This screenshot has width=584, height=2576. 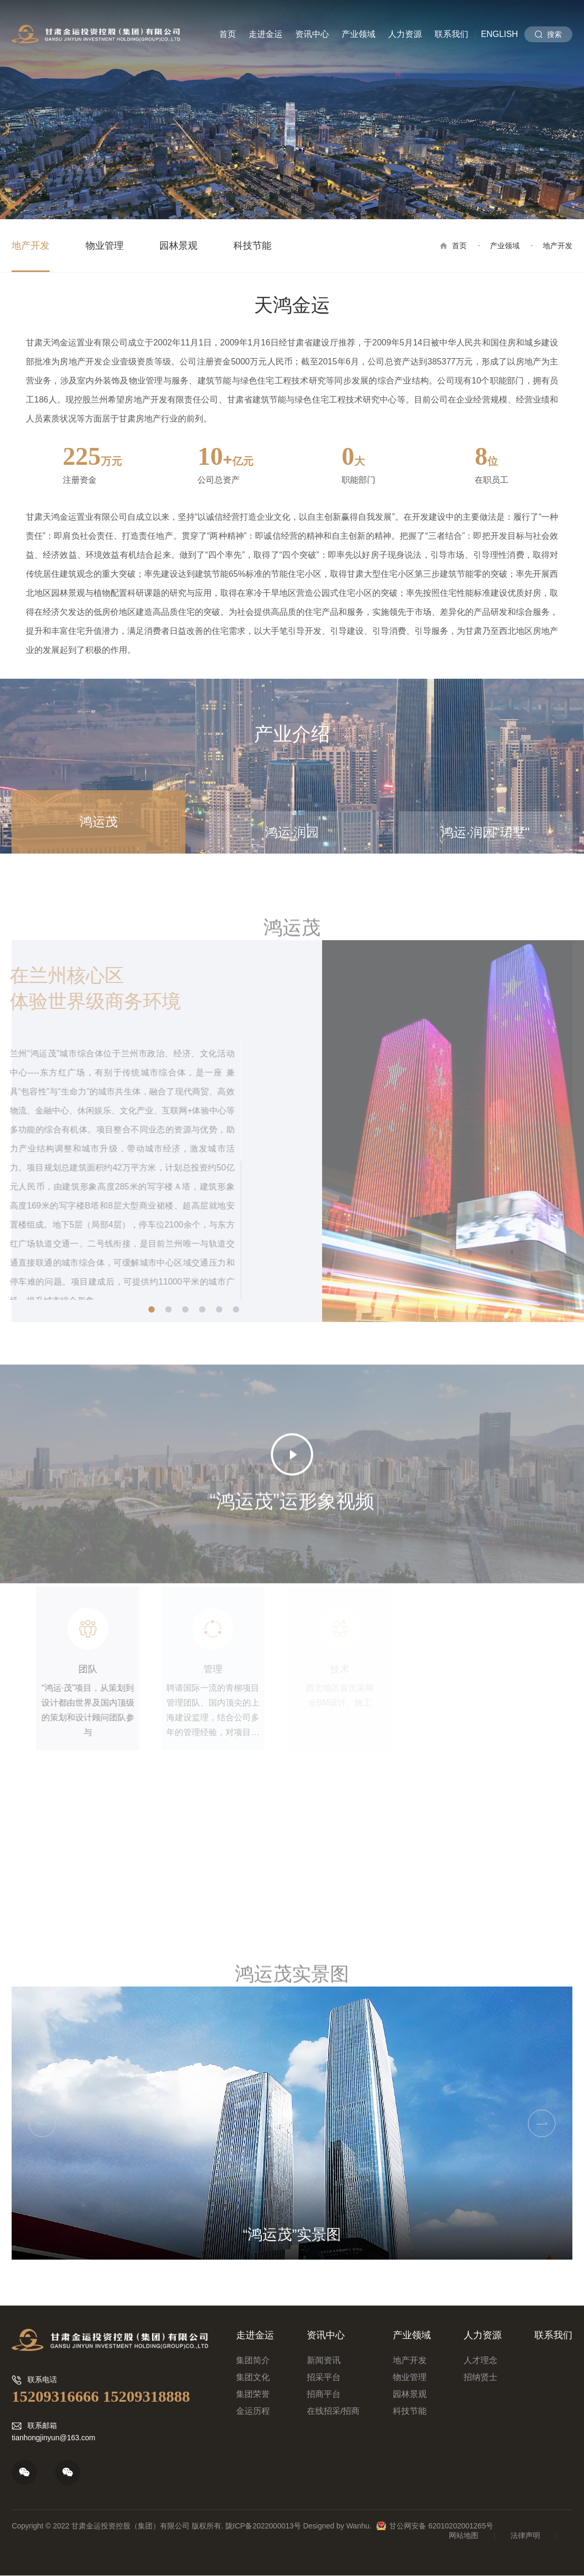 What do you see at coordinates (227, 34) in the screenshot?
I see `首页` at bounding box center [227, 34].